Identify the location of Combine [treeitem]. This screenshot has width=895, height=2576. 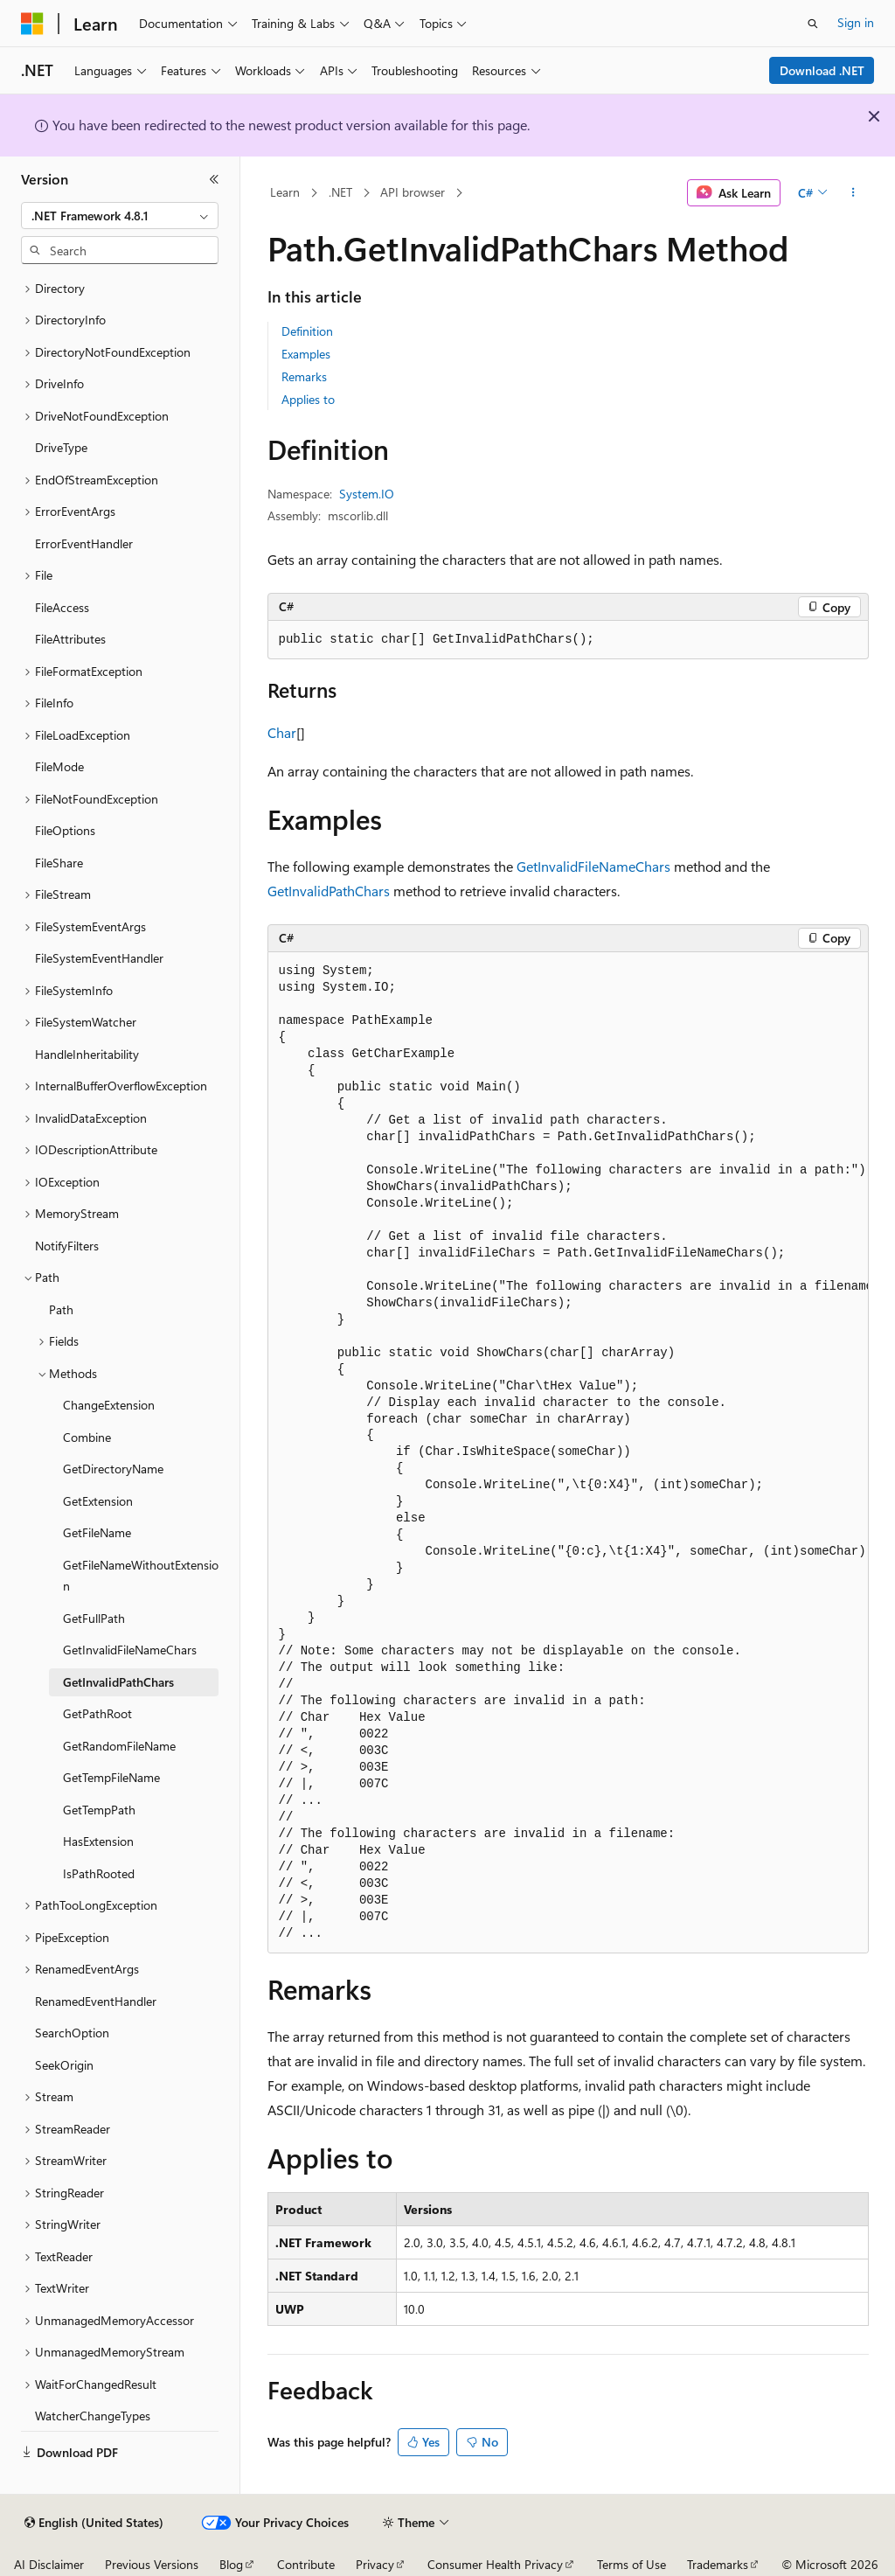
(87, 1437).